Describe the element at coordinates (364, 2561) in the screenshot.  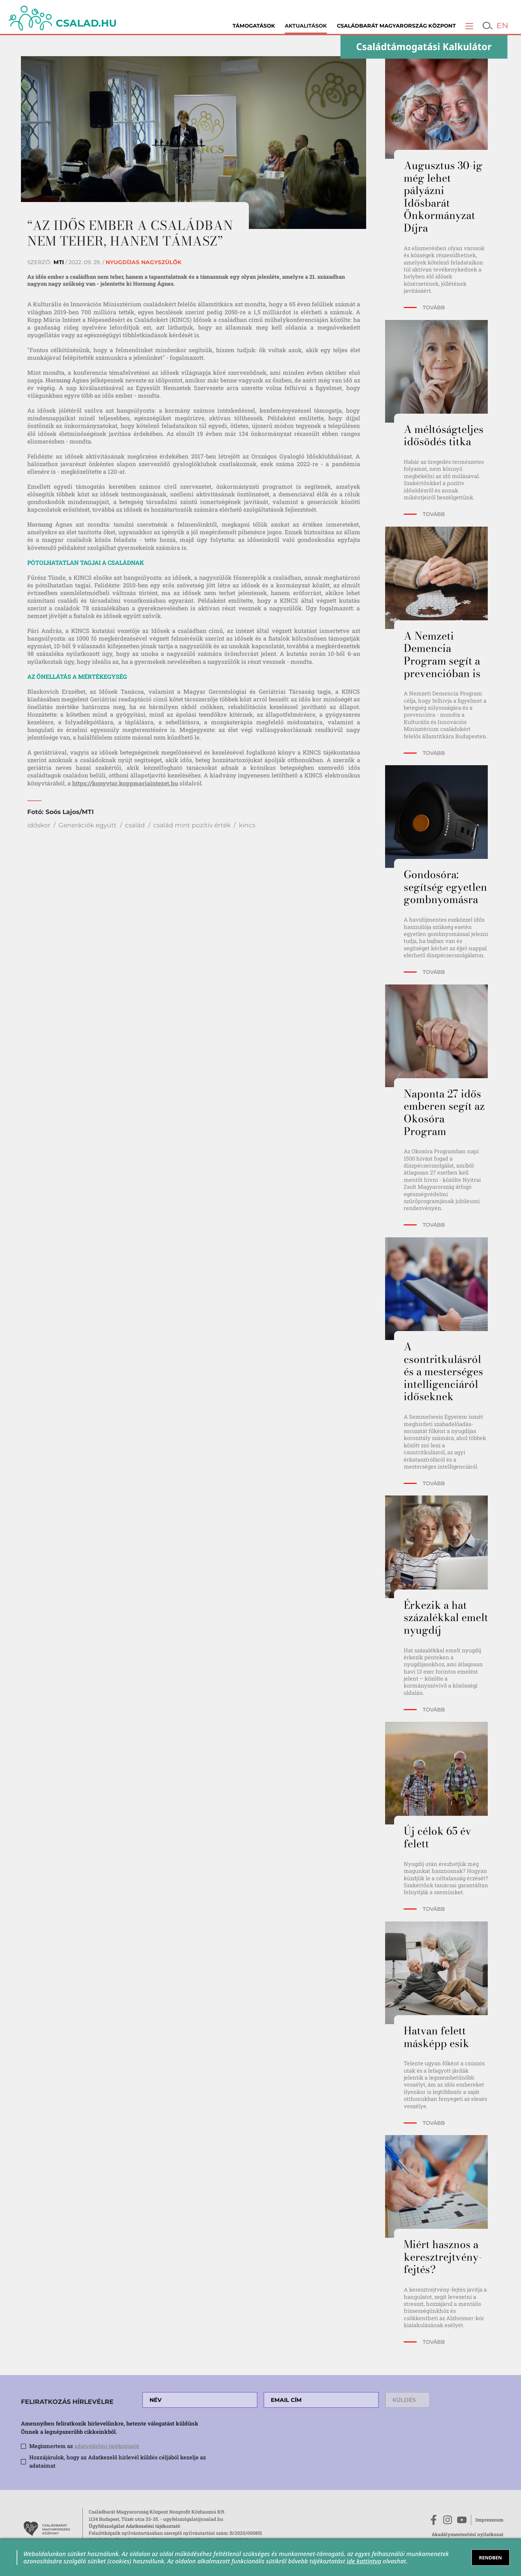
I see `ide kattintva` at that location.